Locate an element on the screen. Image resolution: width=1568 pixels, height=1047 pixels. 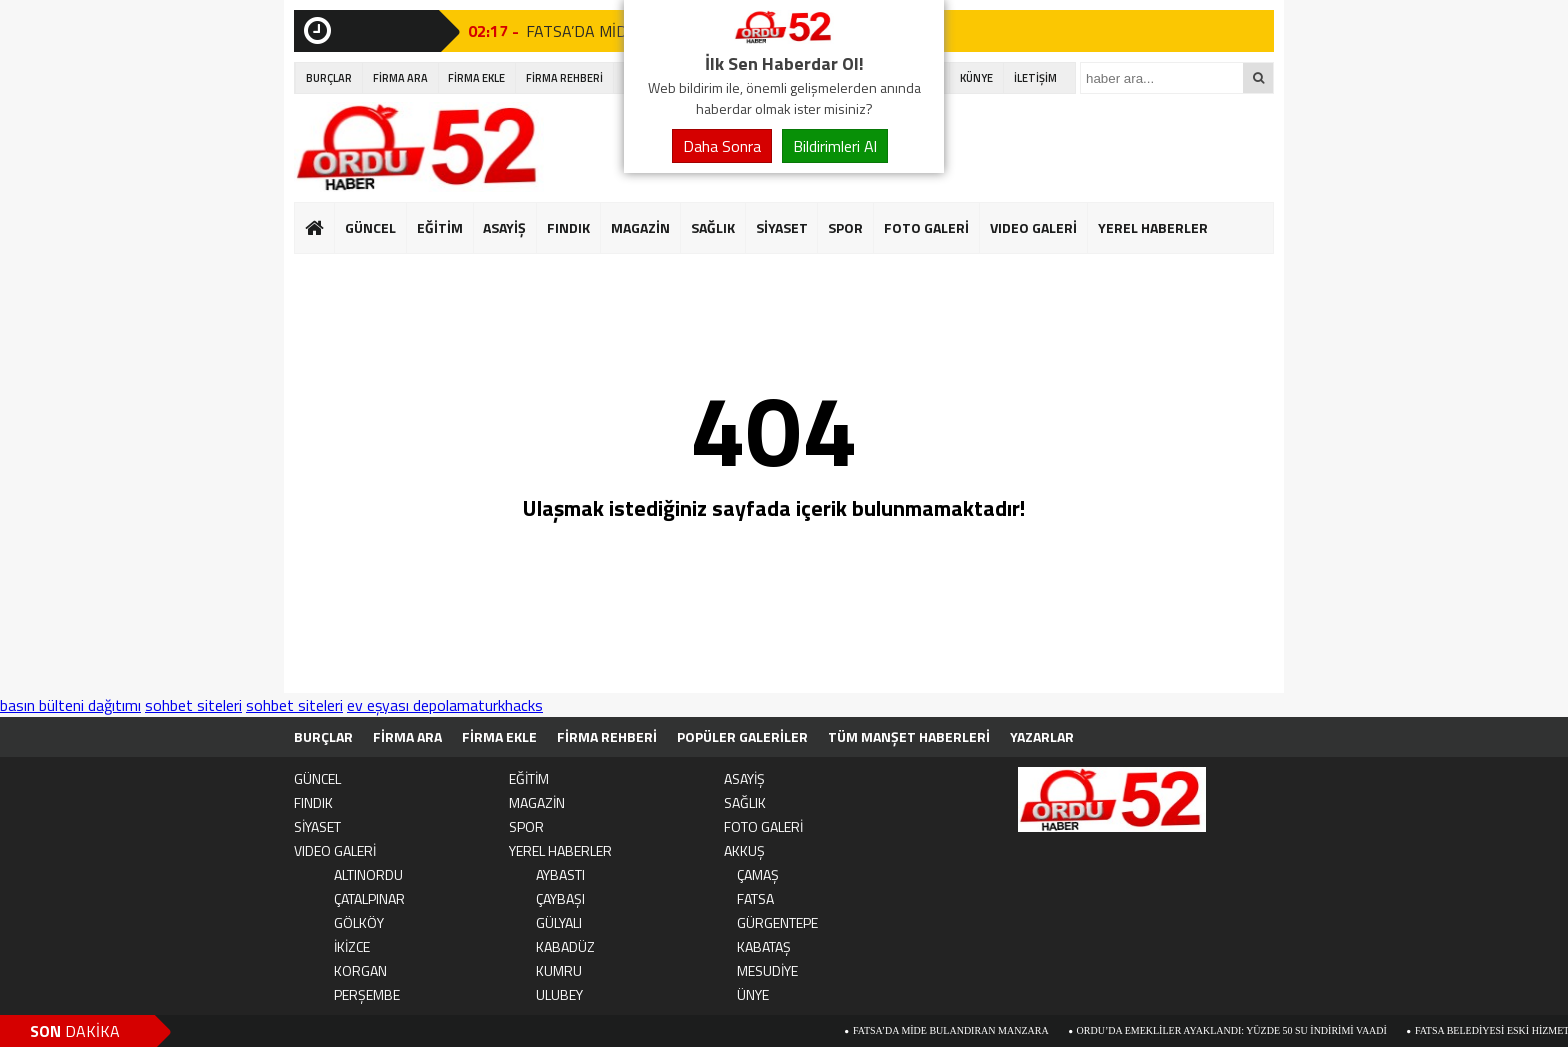
MESUDİYE is located at coordinates (767, 970).